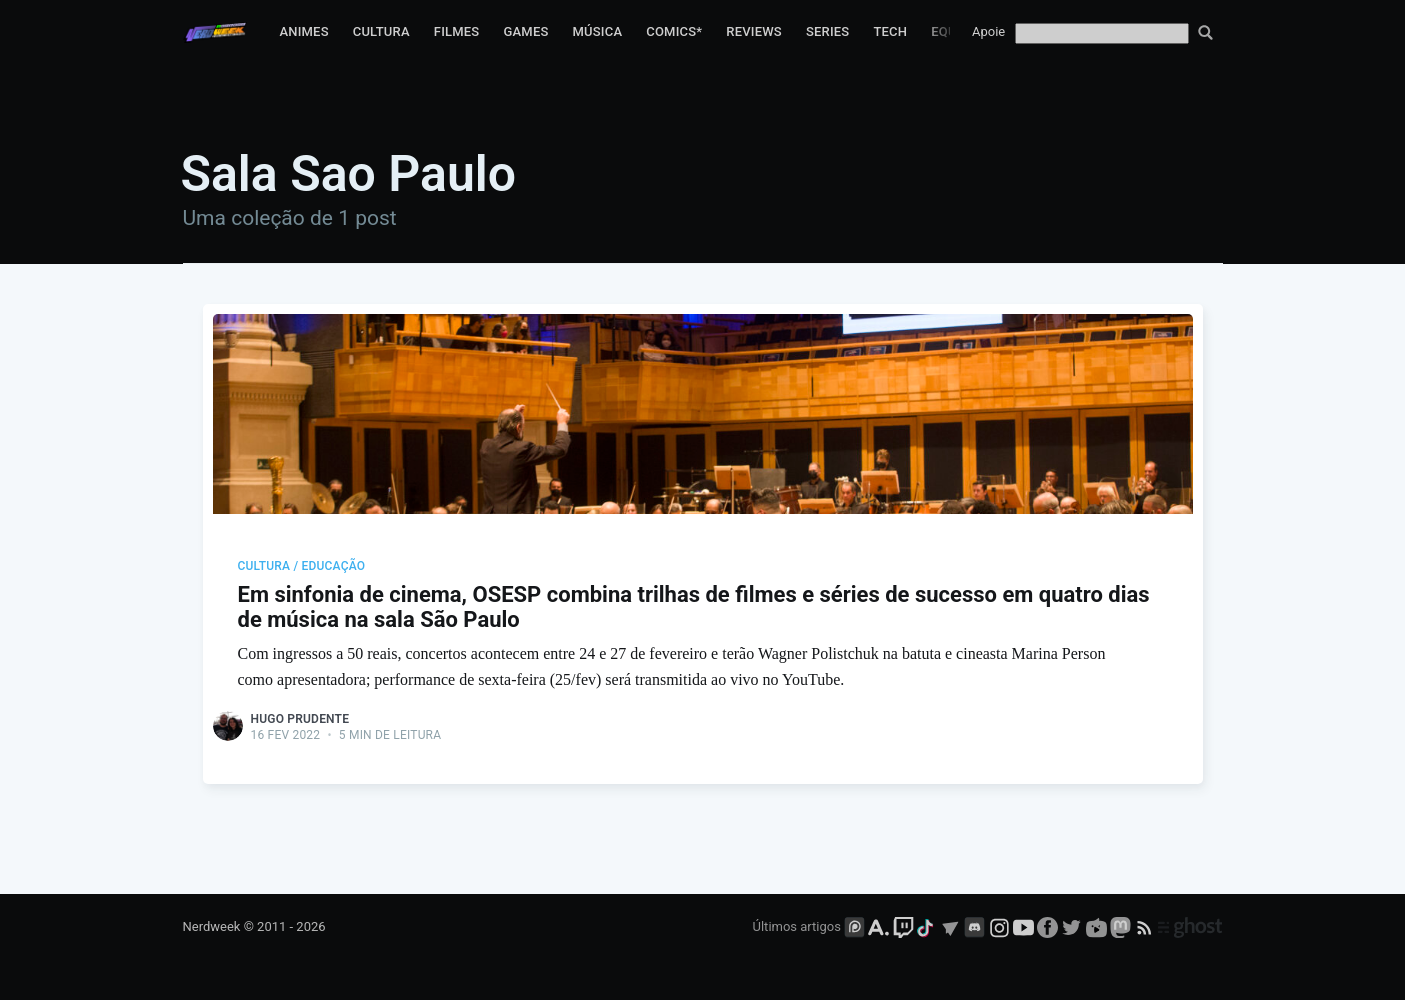 The image size is (1405, 1000). I want to click on Reviews, so click(754, 31).